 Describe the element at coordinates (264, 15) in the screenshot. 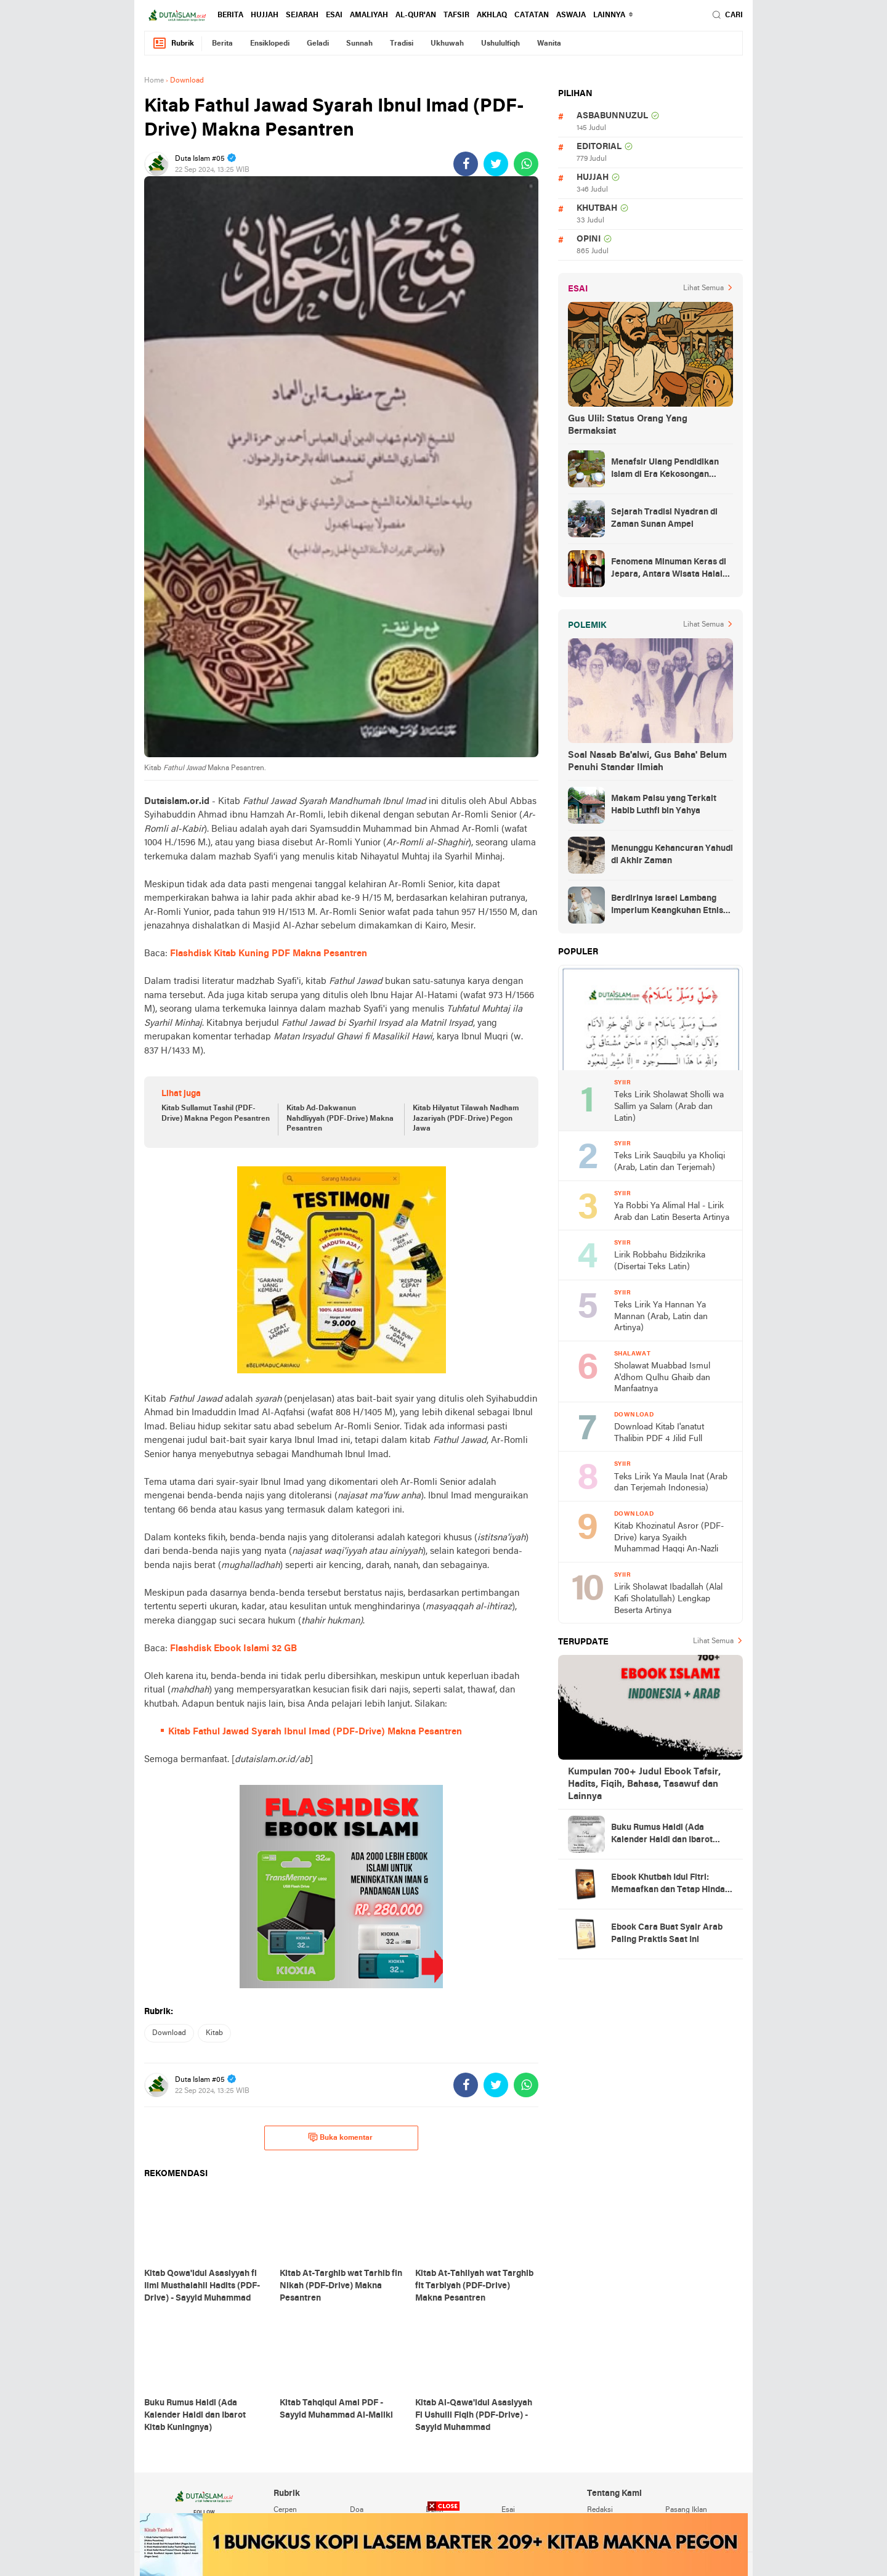

I see `hujjah` at that location.